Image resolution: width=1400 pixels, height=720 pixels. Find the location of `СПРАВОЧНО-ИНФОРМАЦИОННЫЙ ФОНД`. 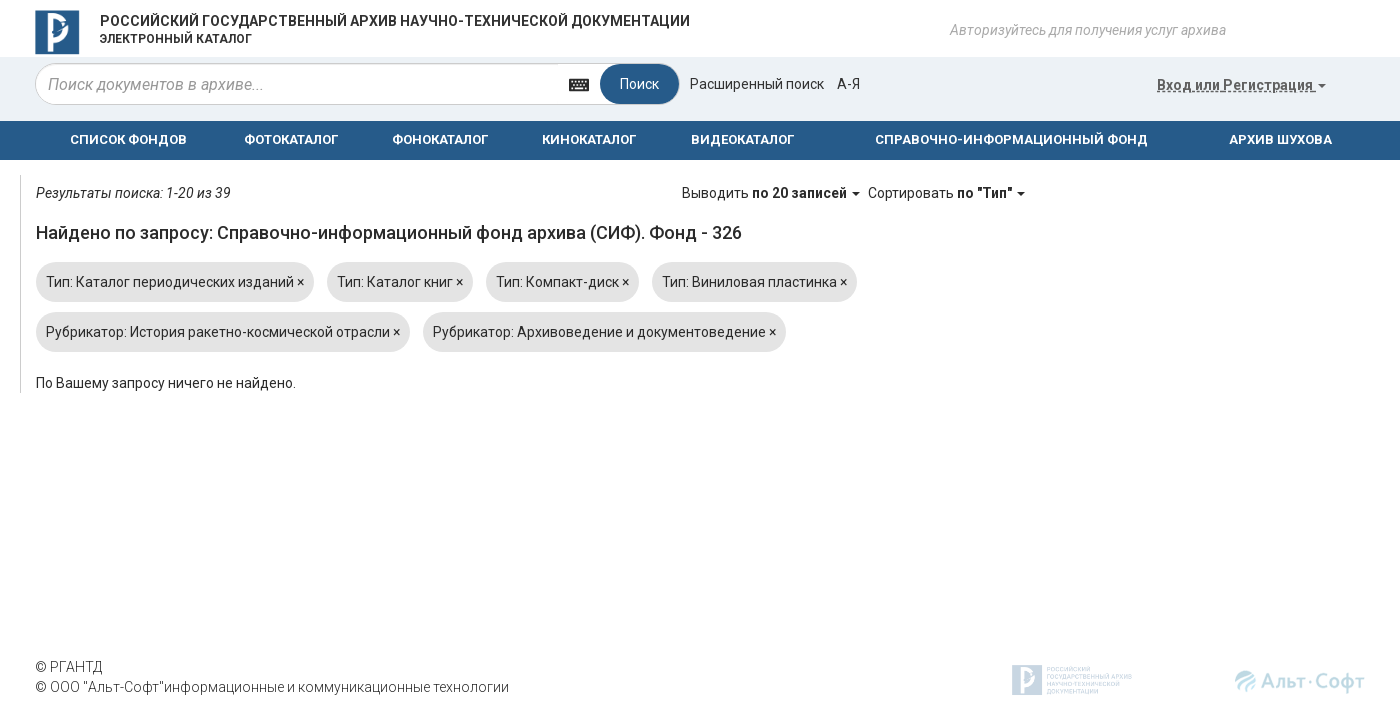

СПРАВОЧНО-ИНФОРМАЦИОННЫЙ ФОНД is located at coordinates (1011, 139).